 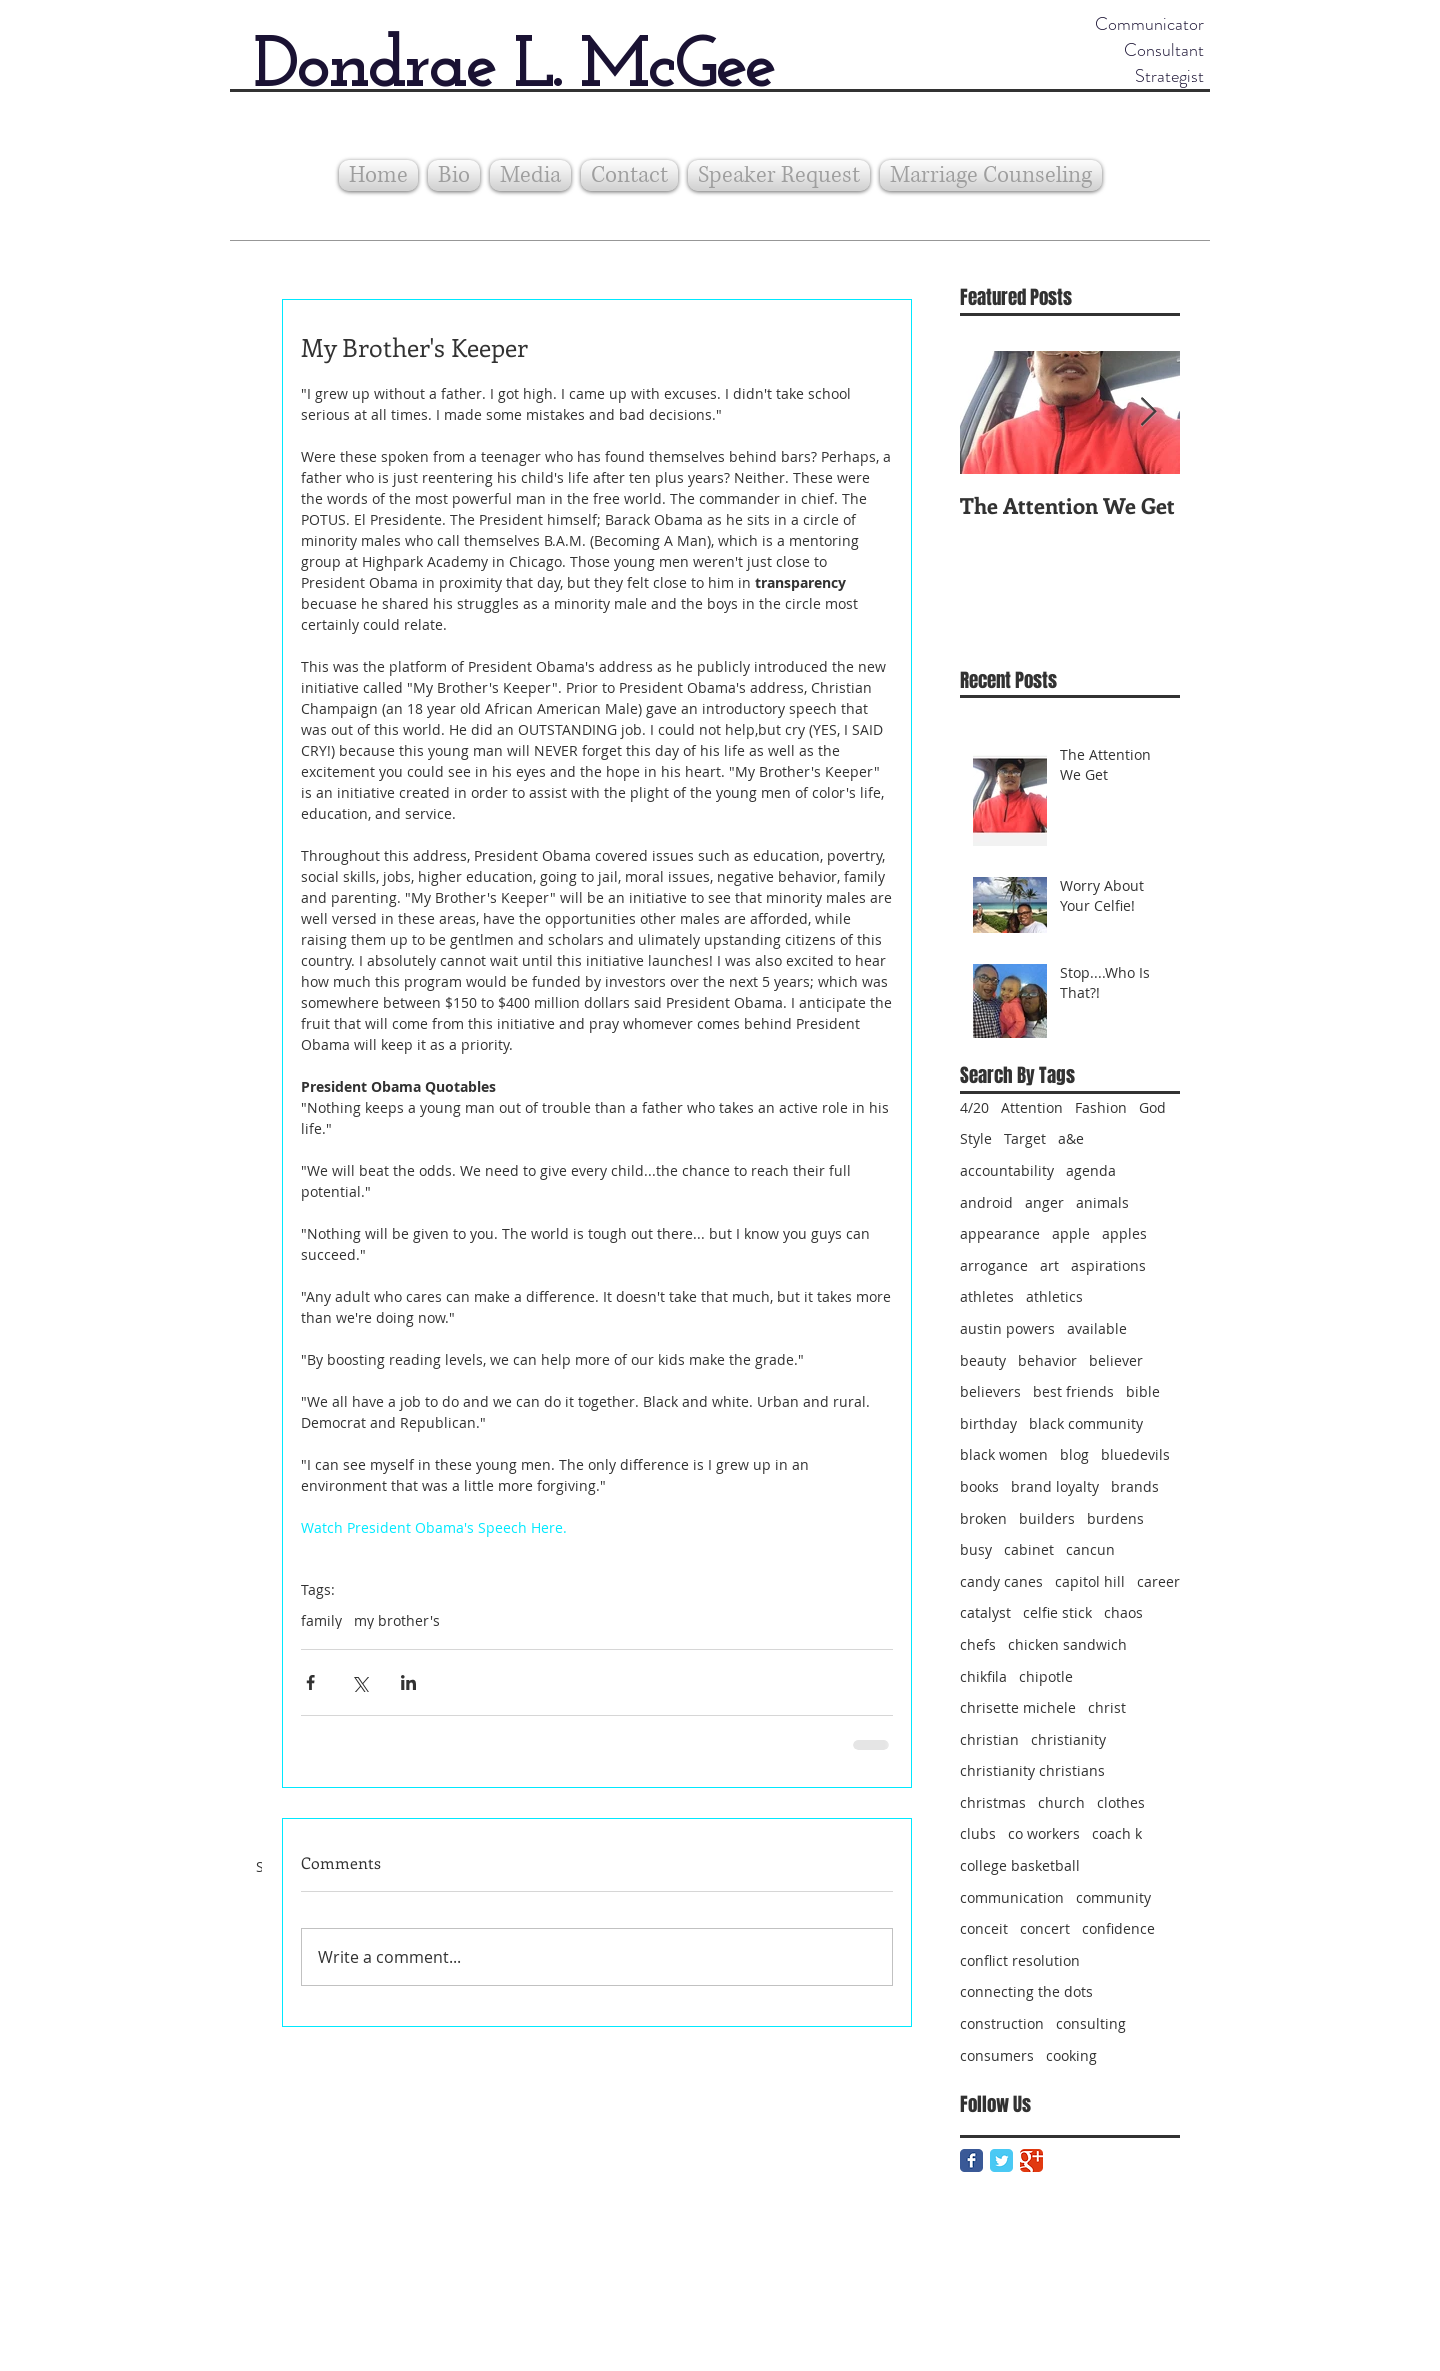 I want to click on christmas, so click(x=993, y=1802).